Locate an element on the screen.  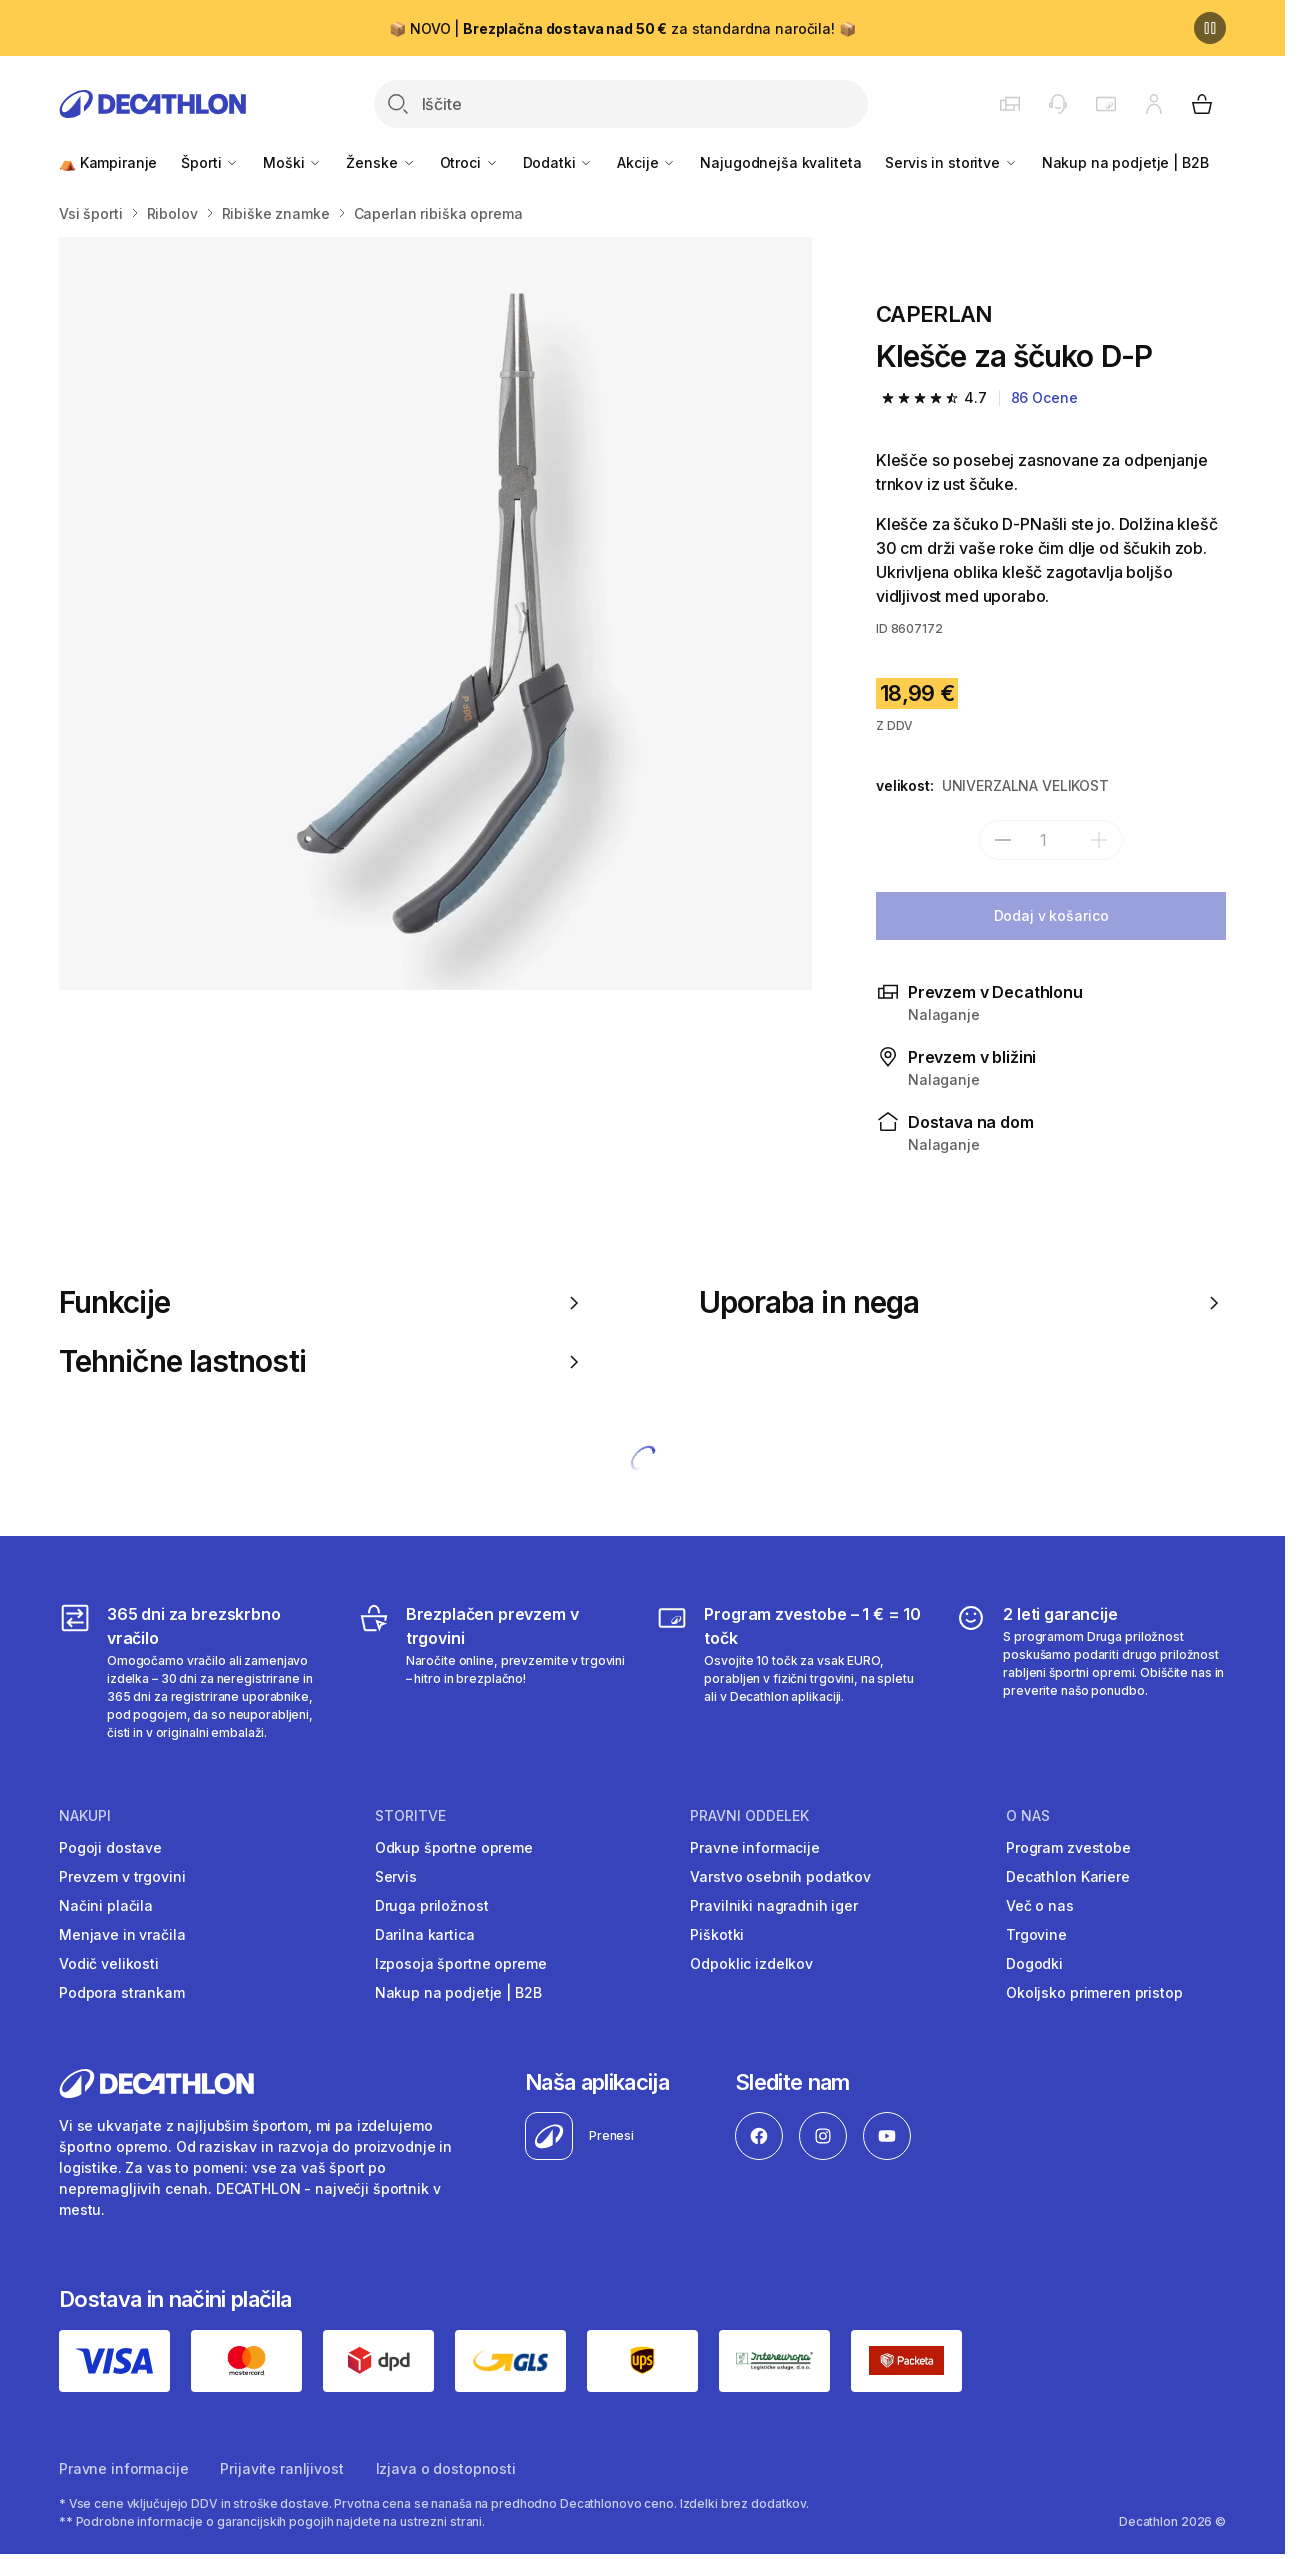
Dogodki is located at coordinates (1034, 1963).